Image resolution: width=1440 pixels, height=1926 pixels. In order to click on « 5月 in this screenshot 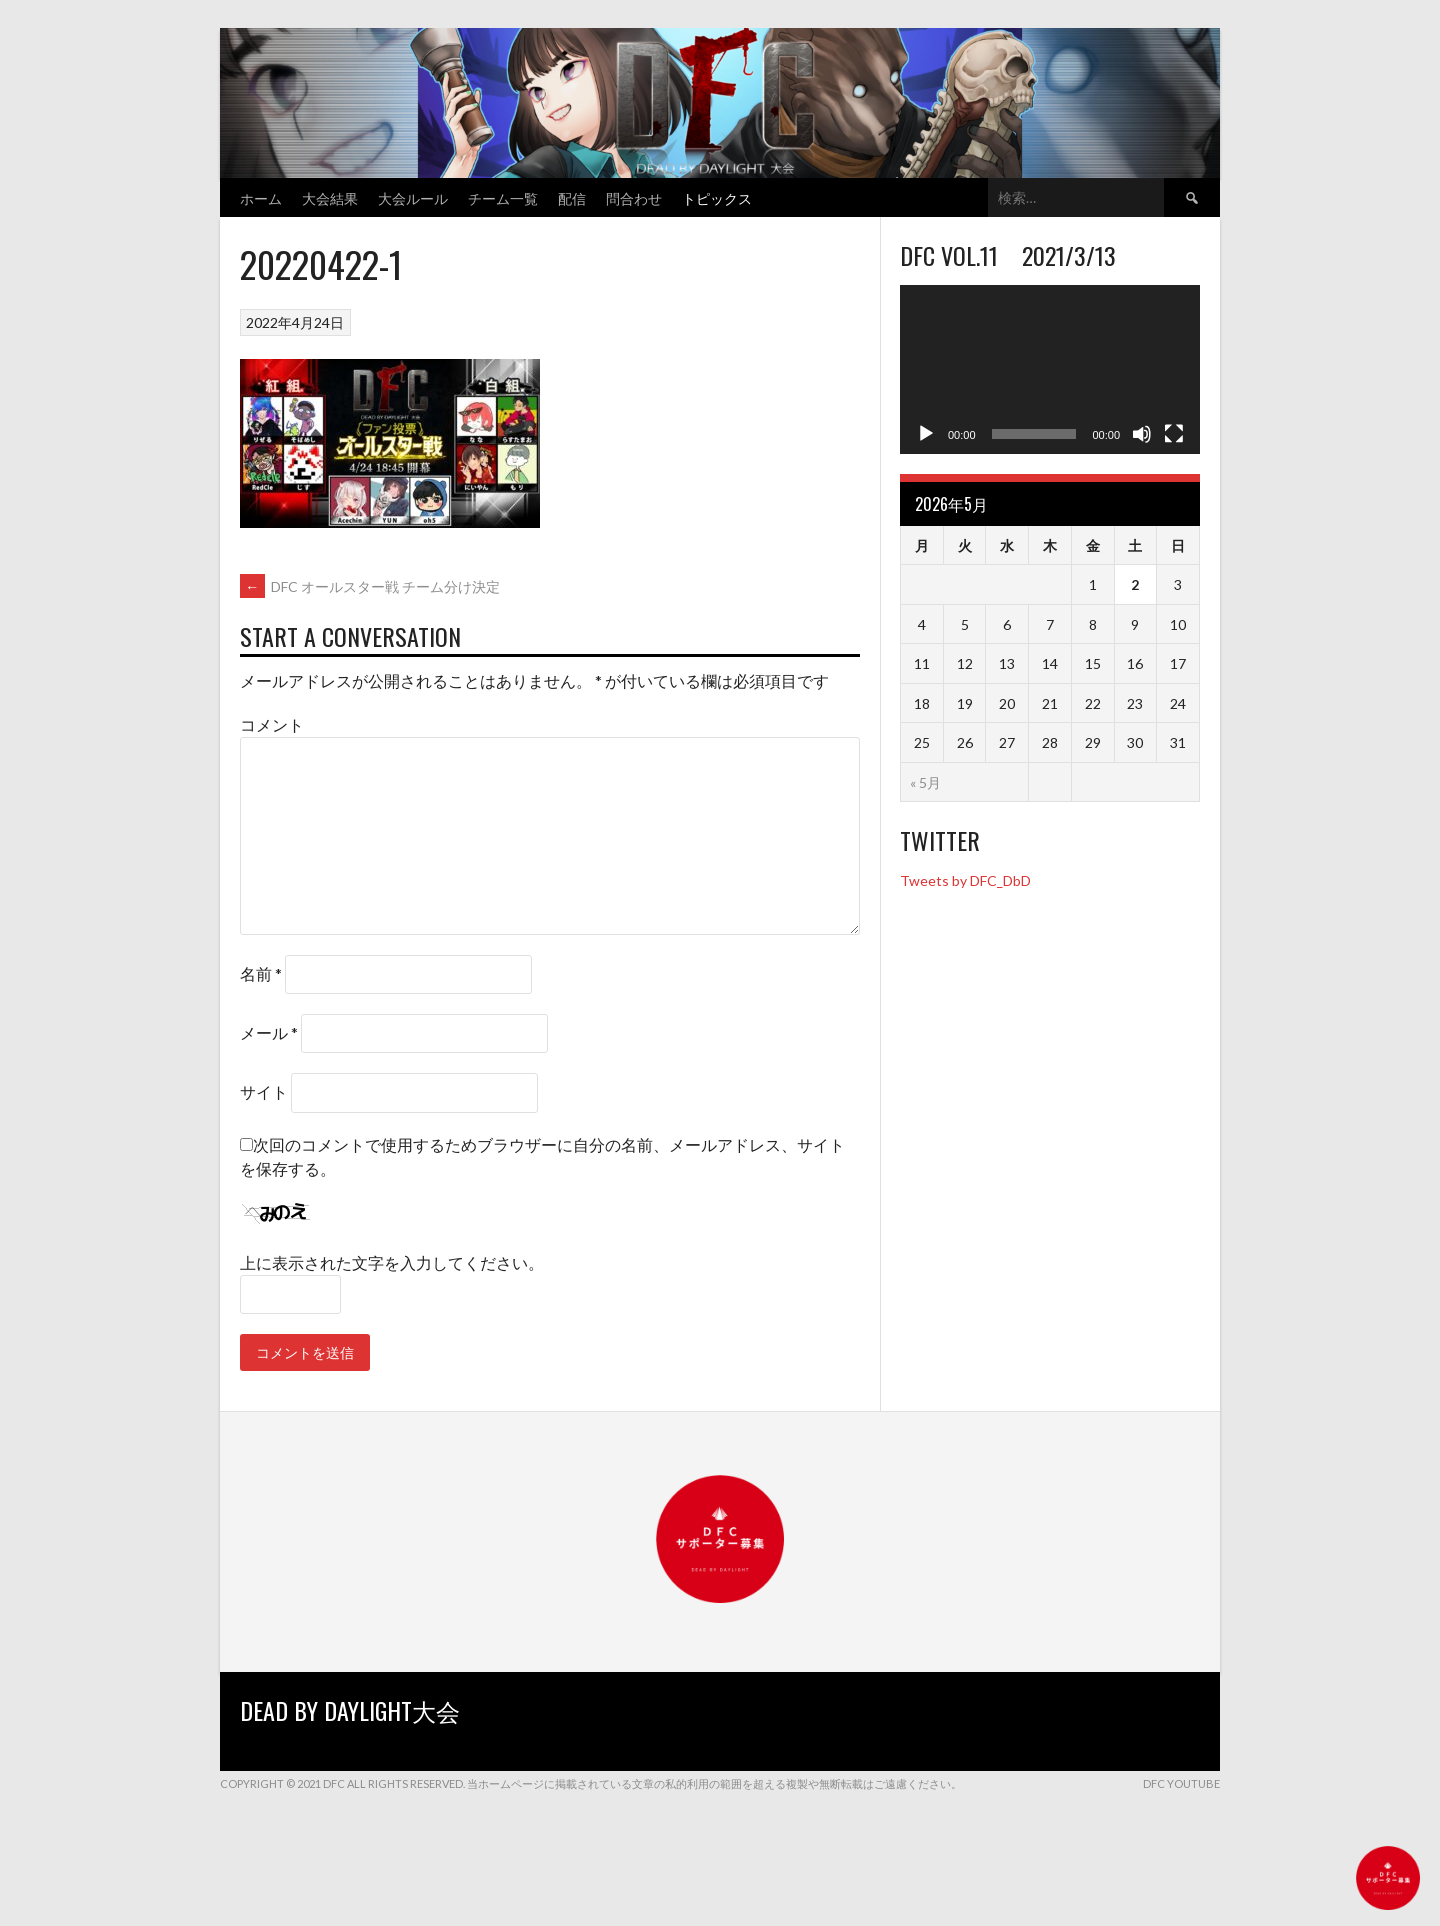, I will do `click(925, 782)`.